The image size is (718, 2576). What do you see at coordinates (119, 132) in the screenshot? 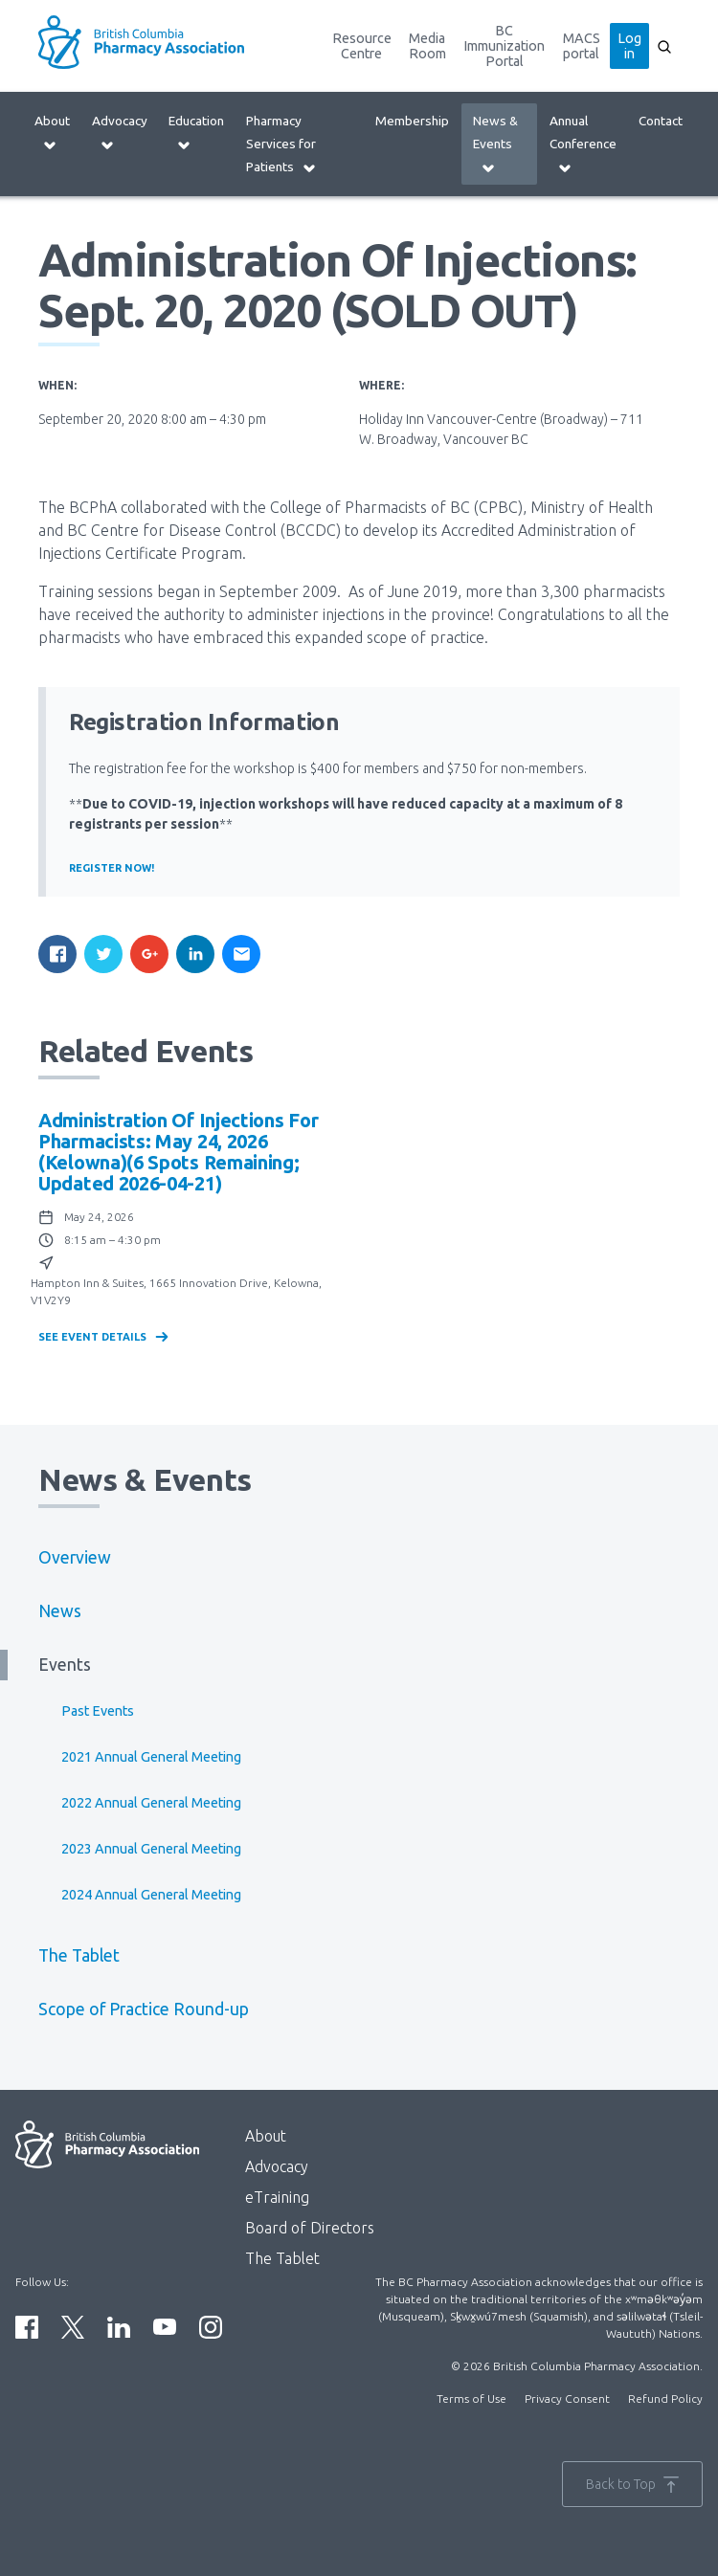
I see `Advocacy` at bounding box center [119, 132].